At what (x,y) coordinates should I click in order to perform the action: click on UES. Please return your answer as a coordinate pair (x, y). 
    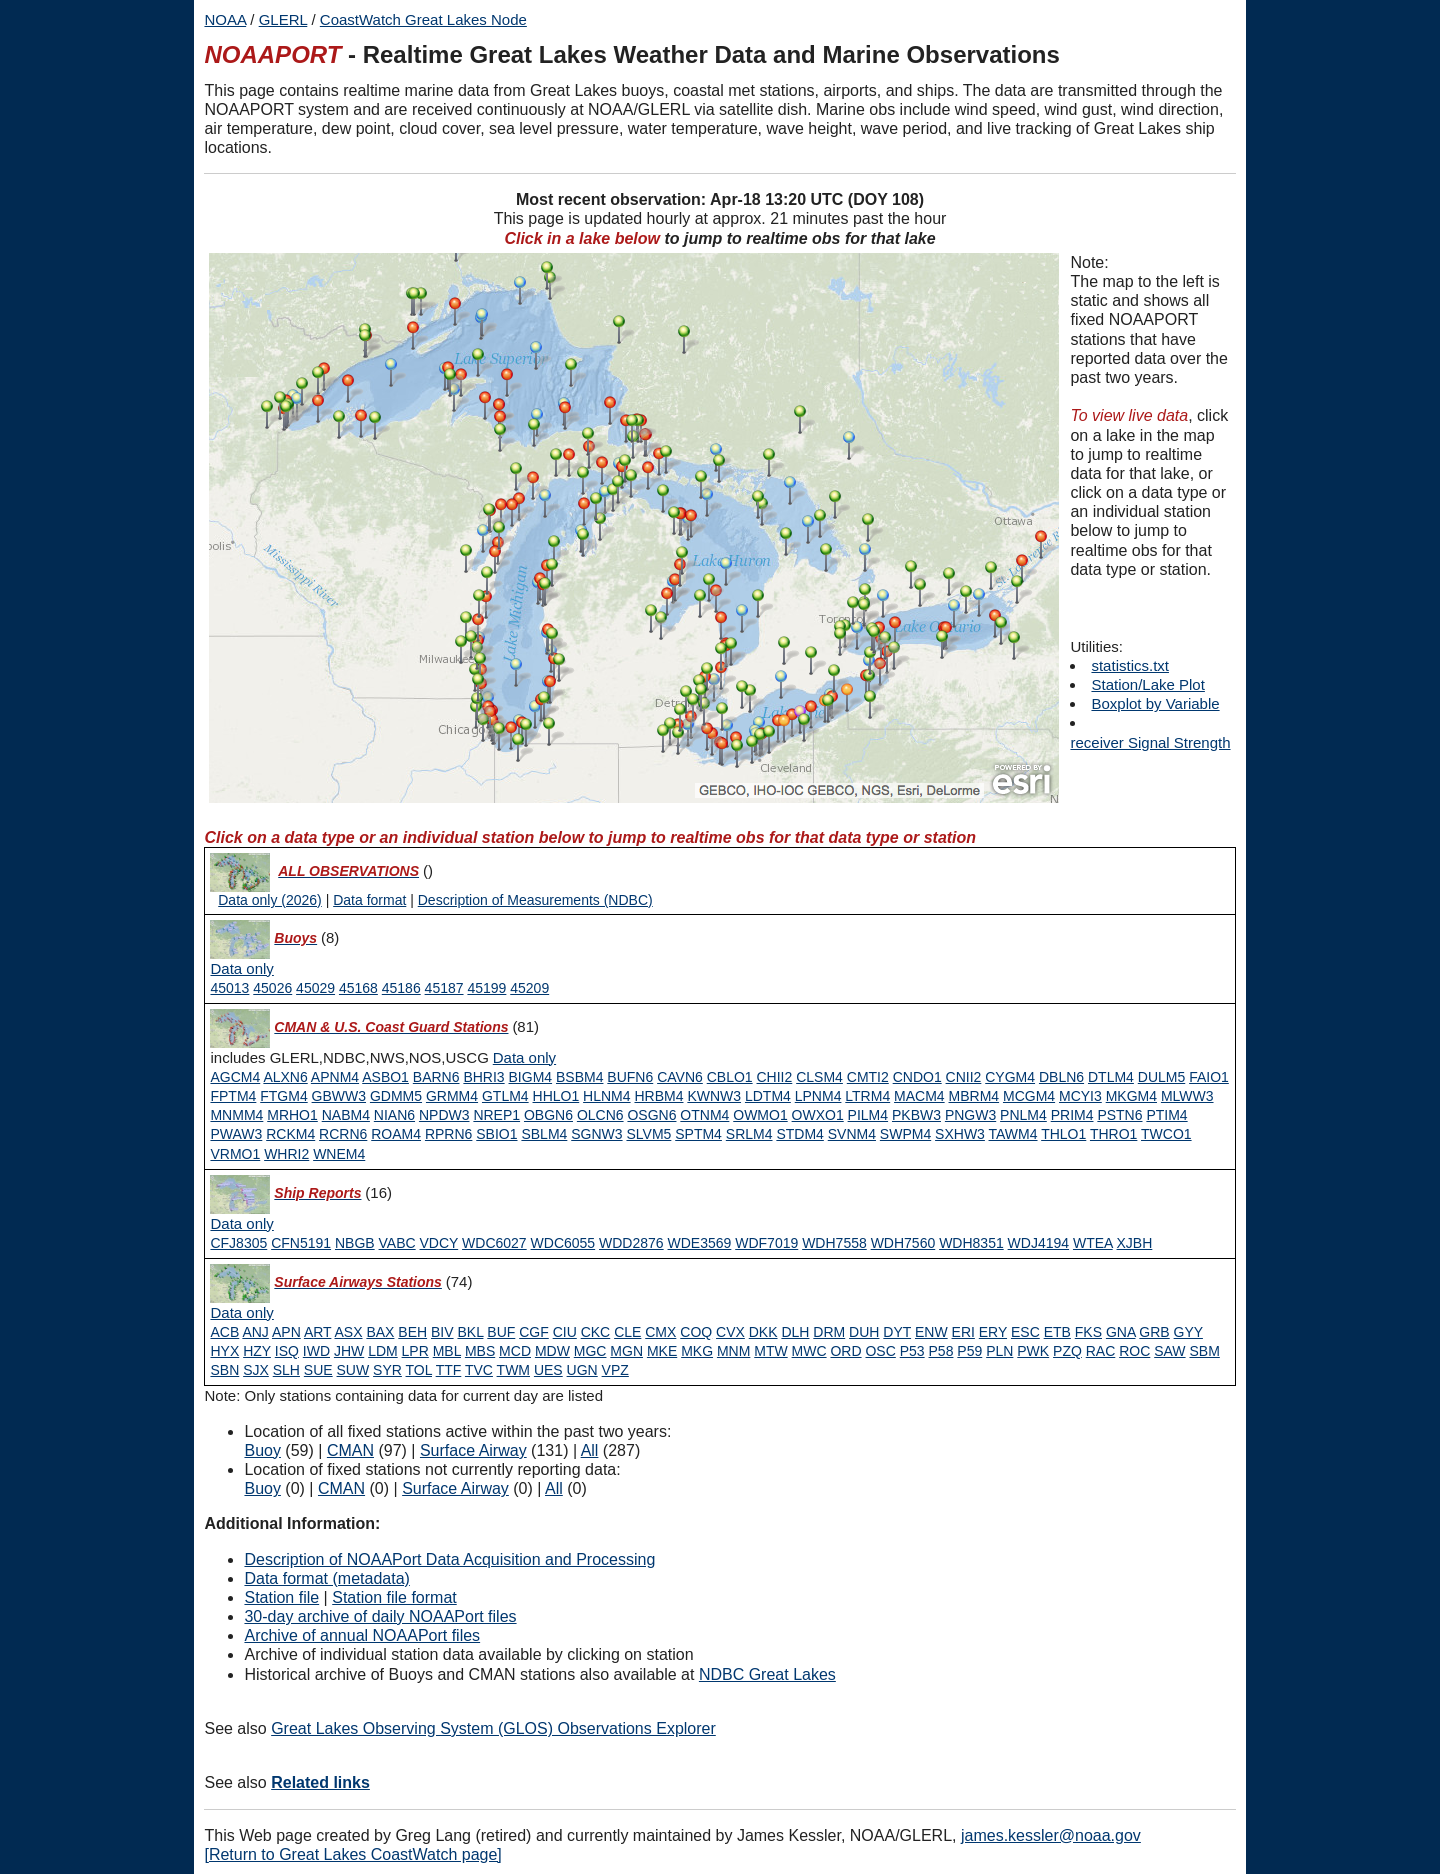
    Looking at the image, I should click on (548, 1370).